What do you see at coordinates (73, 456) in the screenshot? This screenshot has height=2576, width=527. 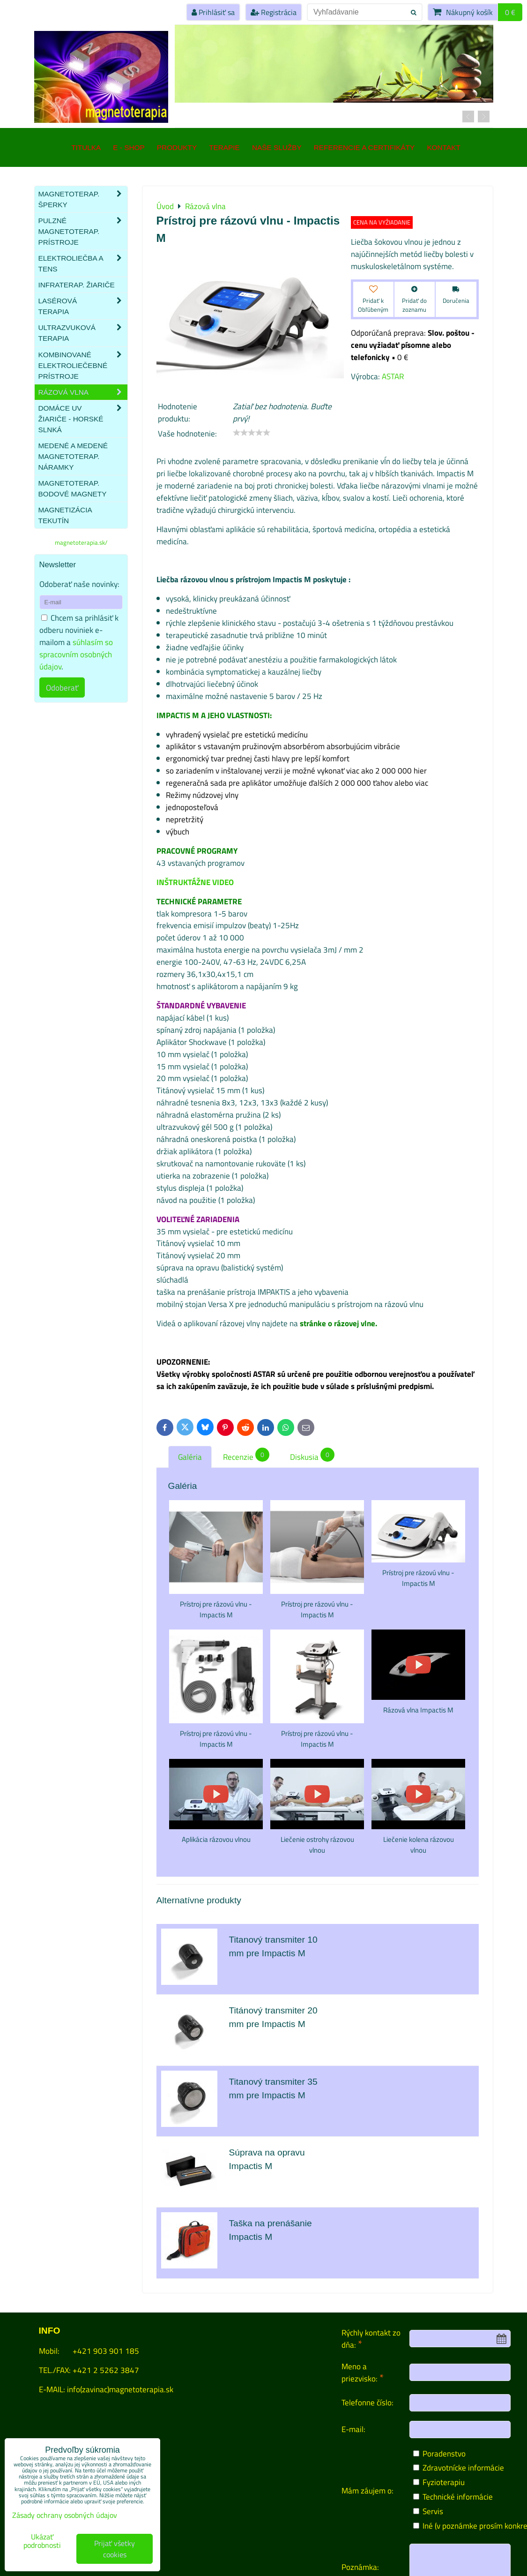 I see `Medené a medené magnetoterap. náramky` at bounding box center [73, 456].